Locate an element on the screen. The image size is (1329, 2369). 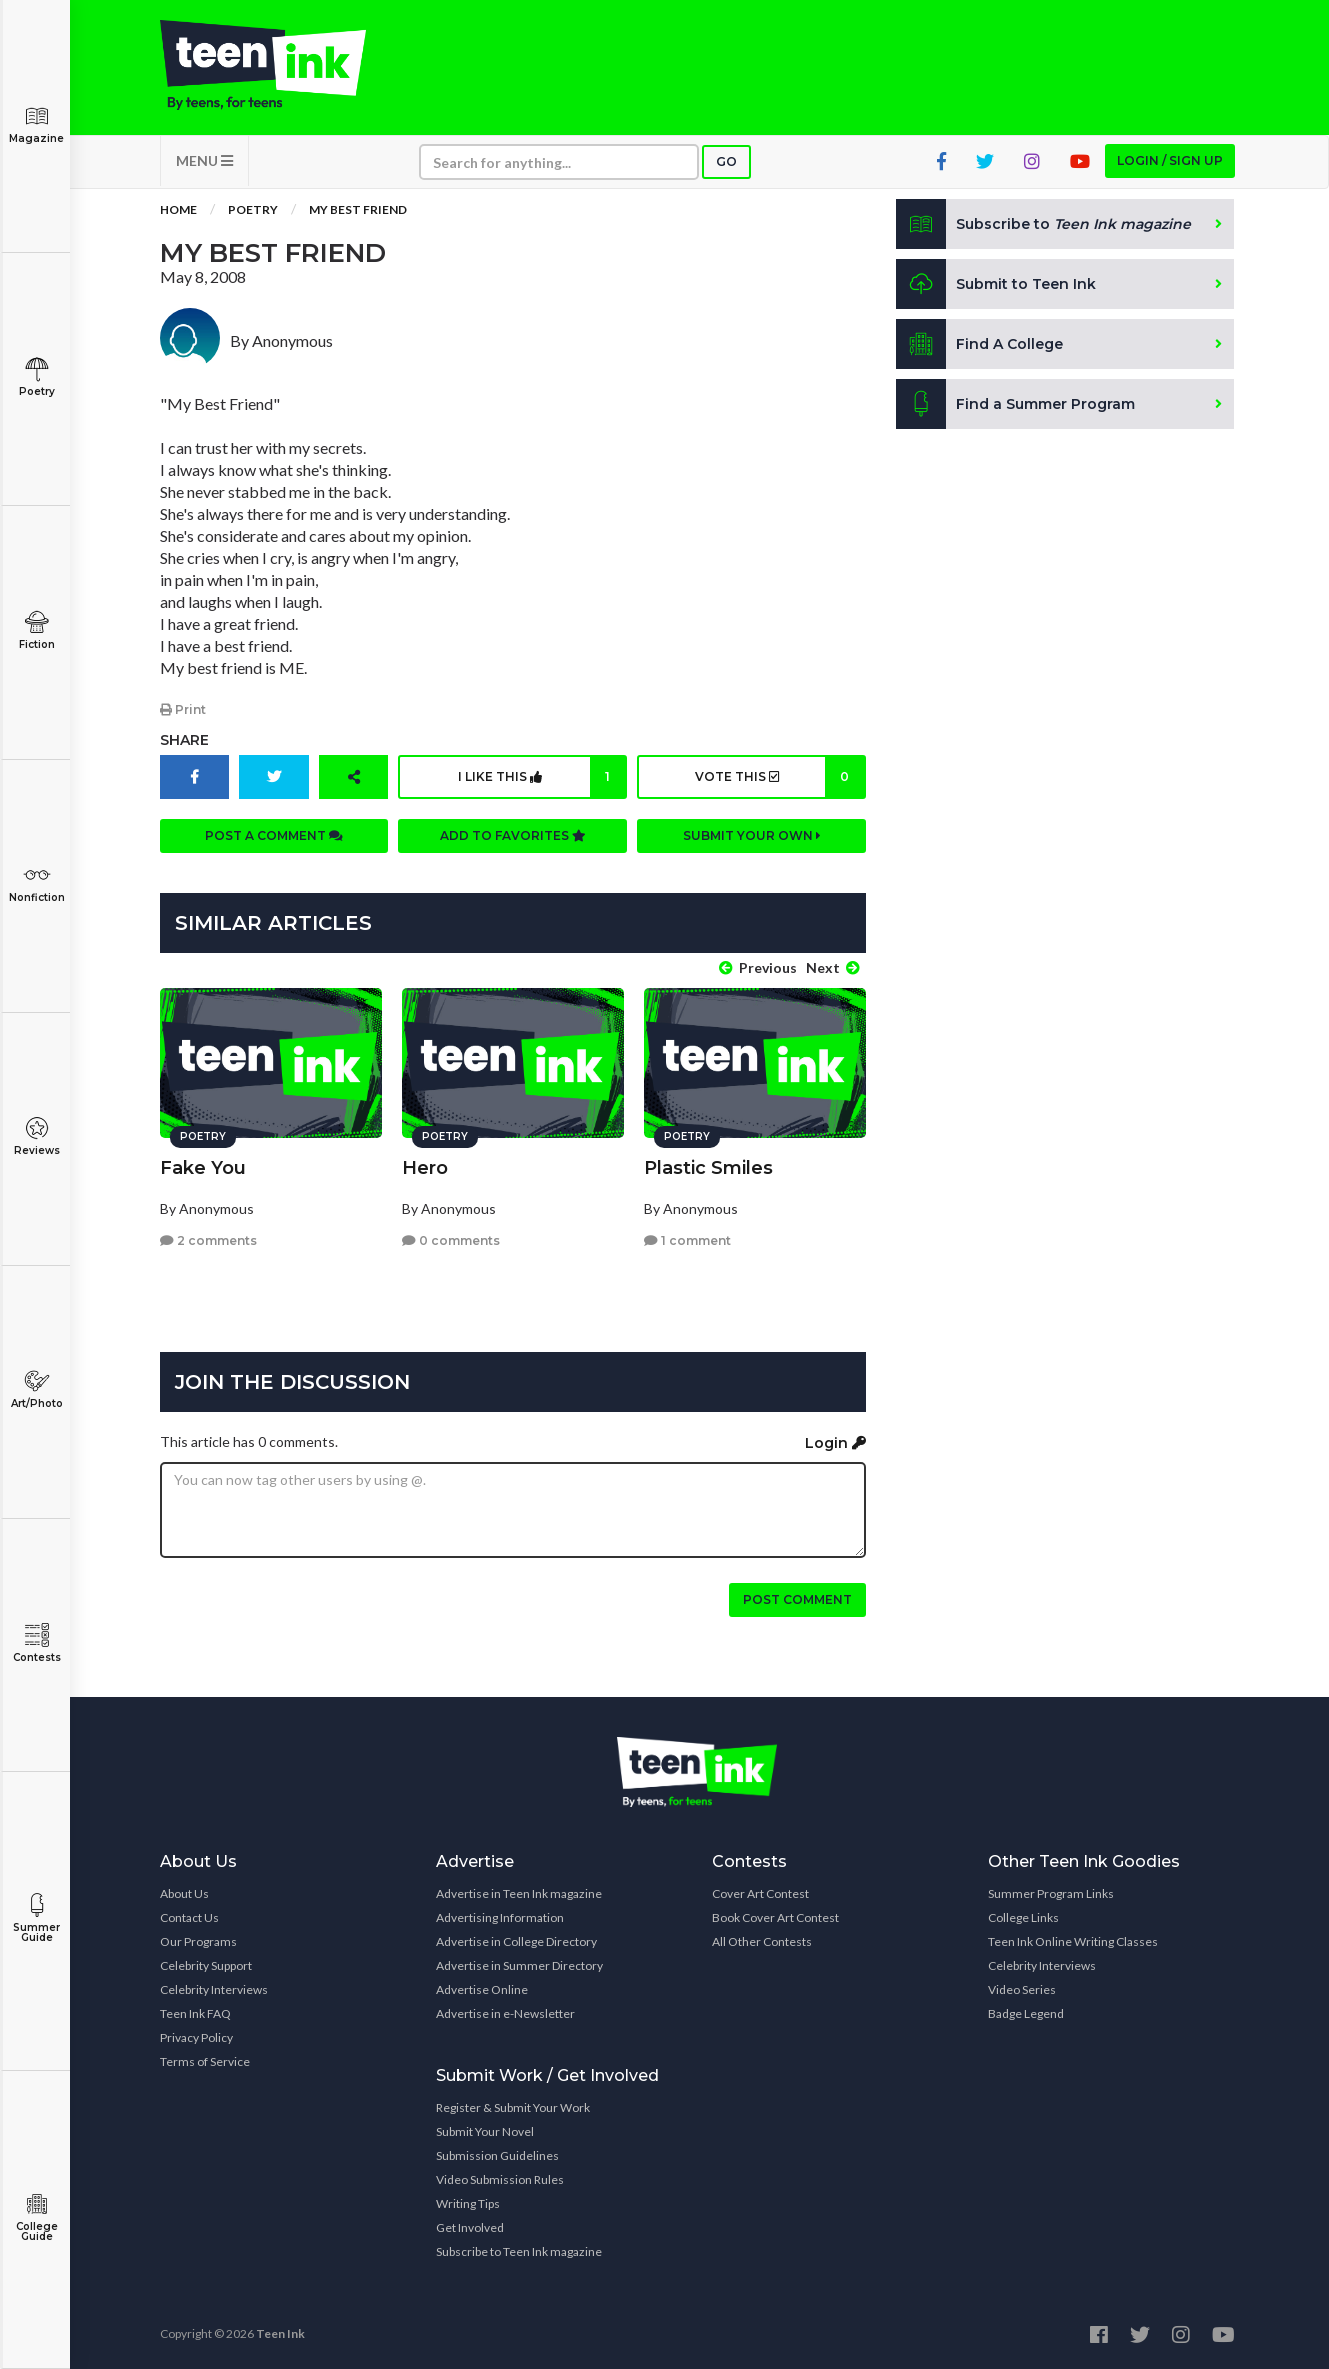
Summer Program Links is located at coordinates (1051, 1893).